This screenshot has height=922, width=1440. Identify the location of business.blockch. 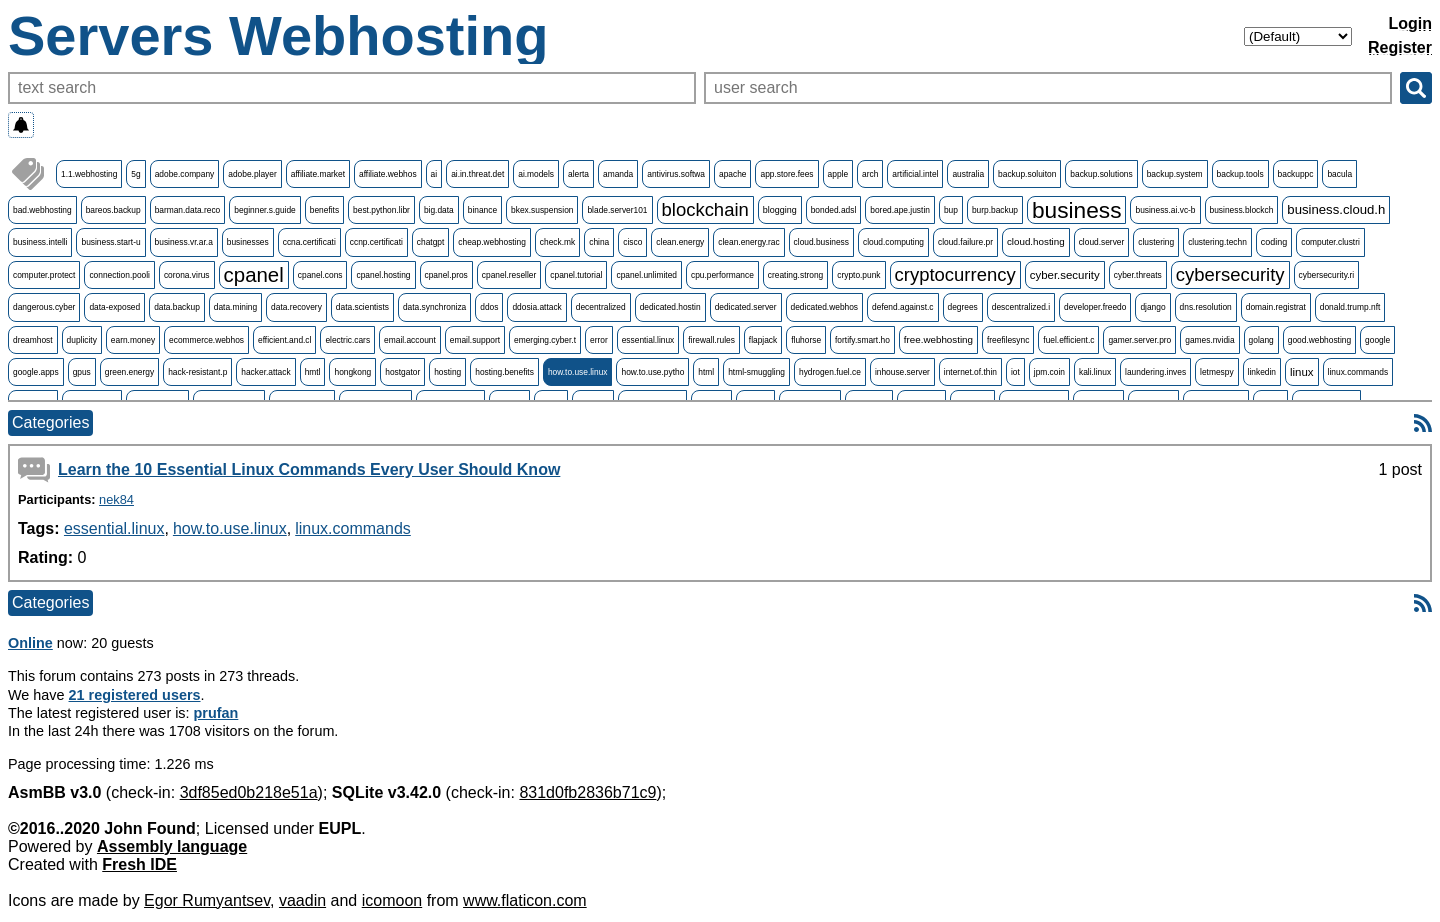
(1242, 210).